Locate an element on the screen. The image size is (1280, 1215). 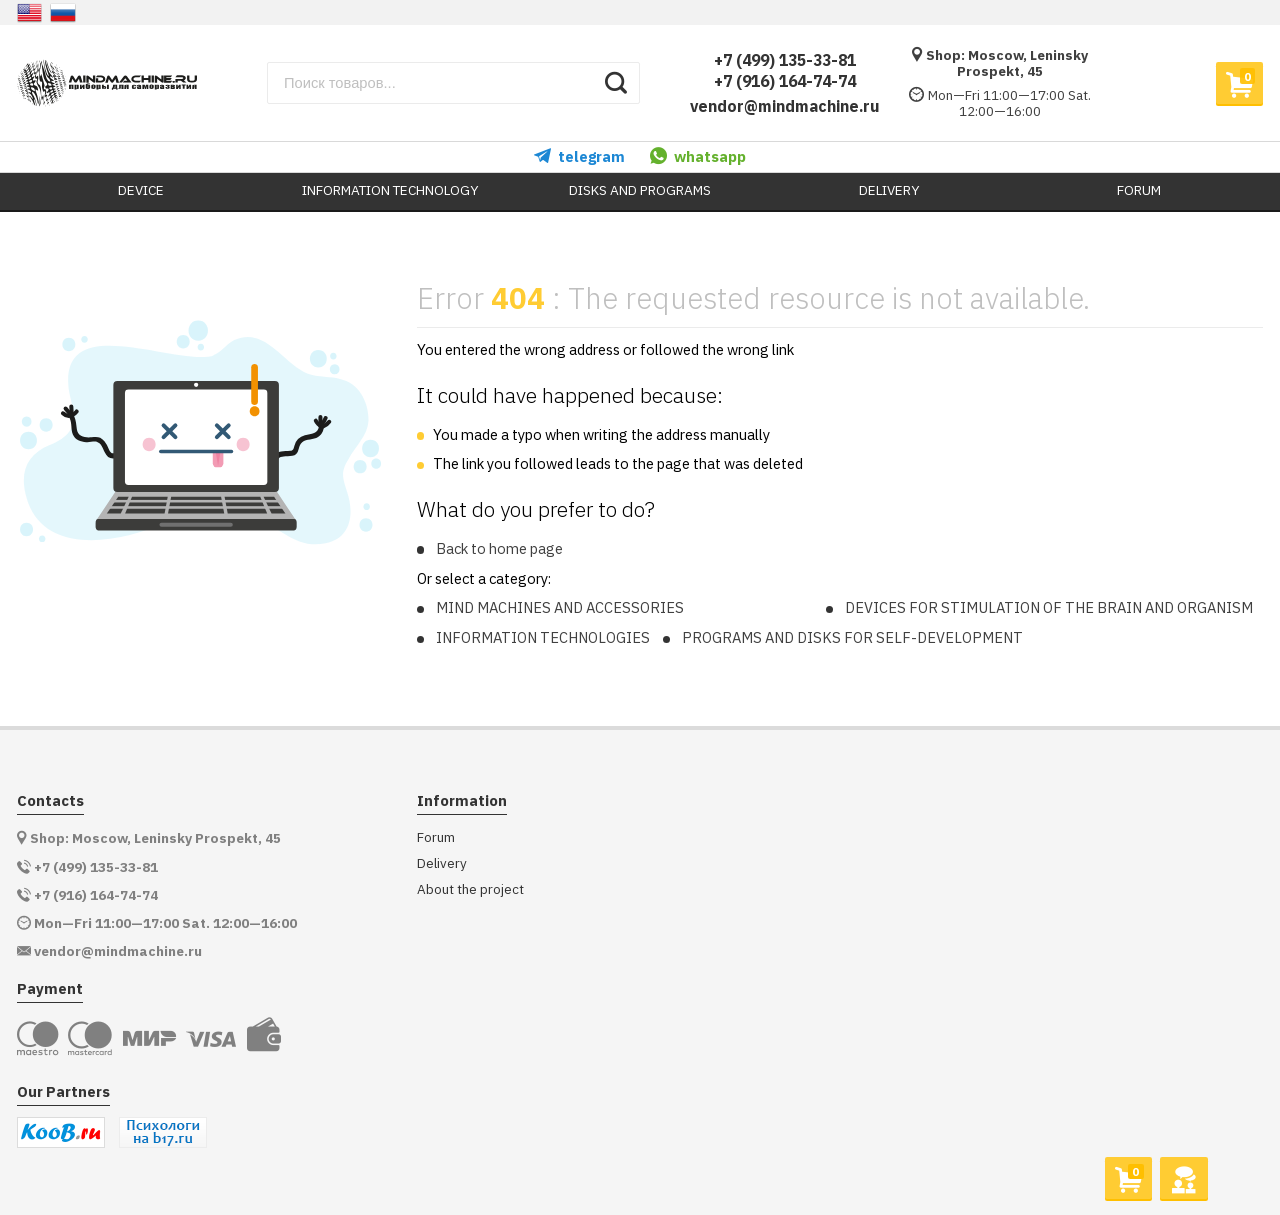
+7 (499) 135-33-81 is located at coordinates (785, 60).